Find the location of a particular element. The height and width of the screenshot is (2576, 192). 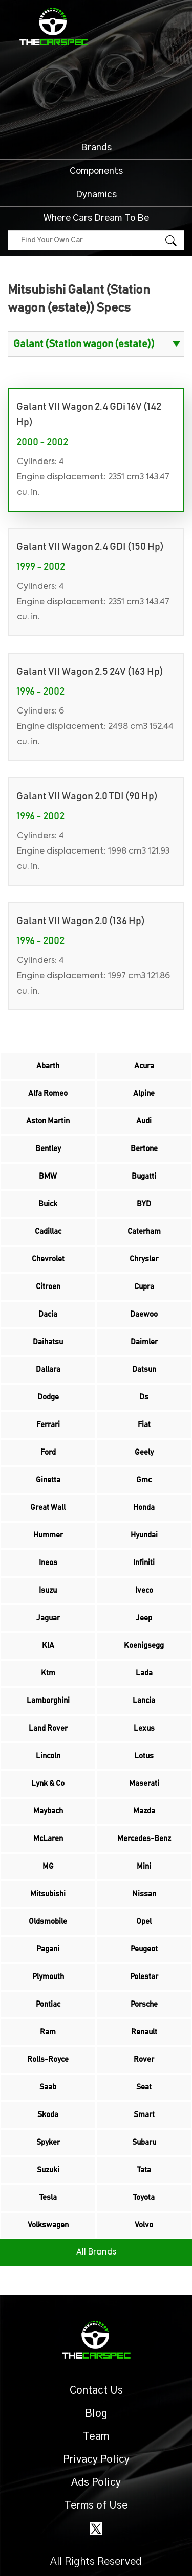

Mazda is located at coordinates (144, 1811).